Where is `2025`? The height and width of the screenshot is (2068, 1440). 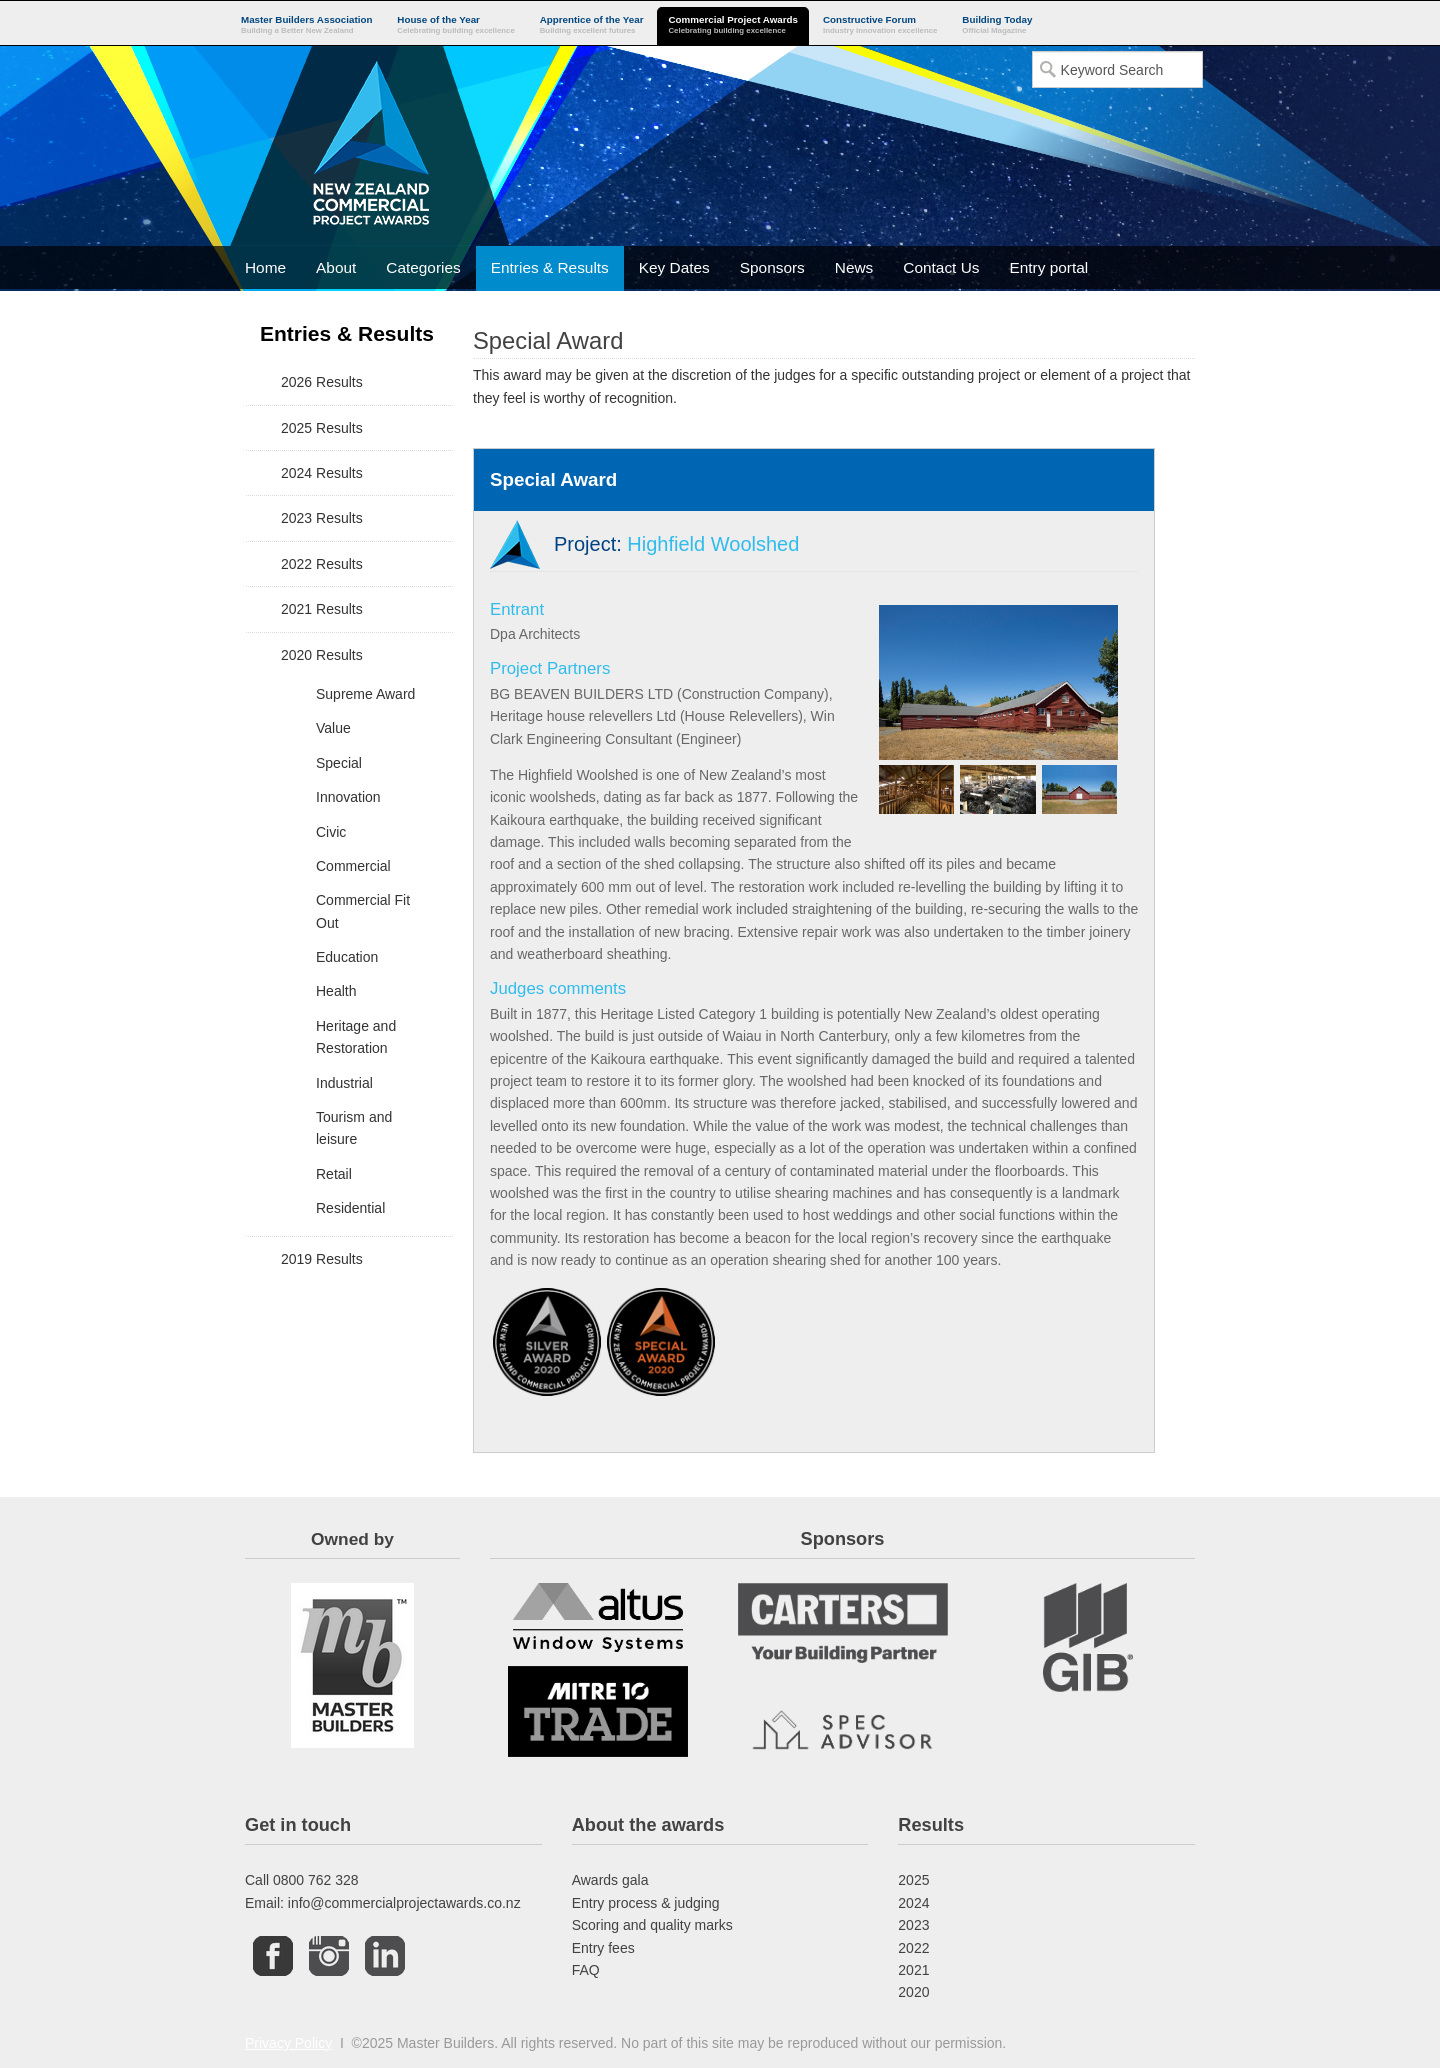 2025 is located at coordinates (913, 1880).